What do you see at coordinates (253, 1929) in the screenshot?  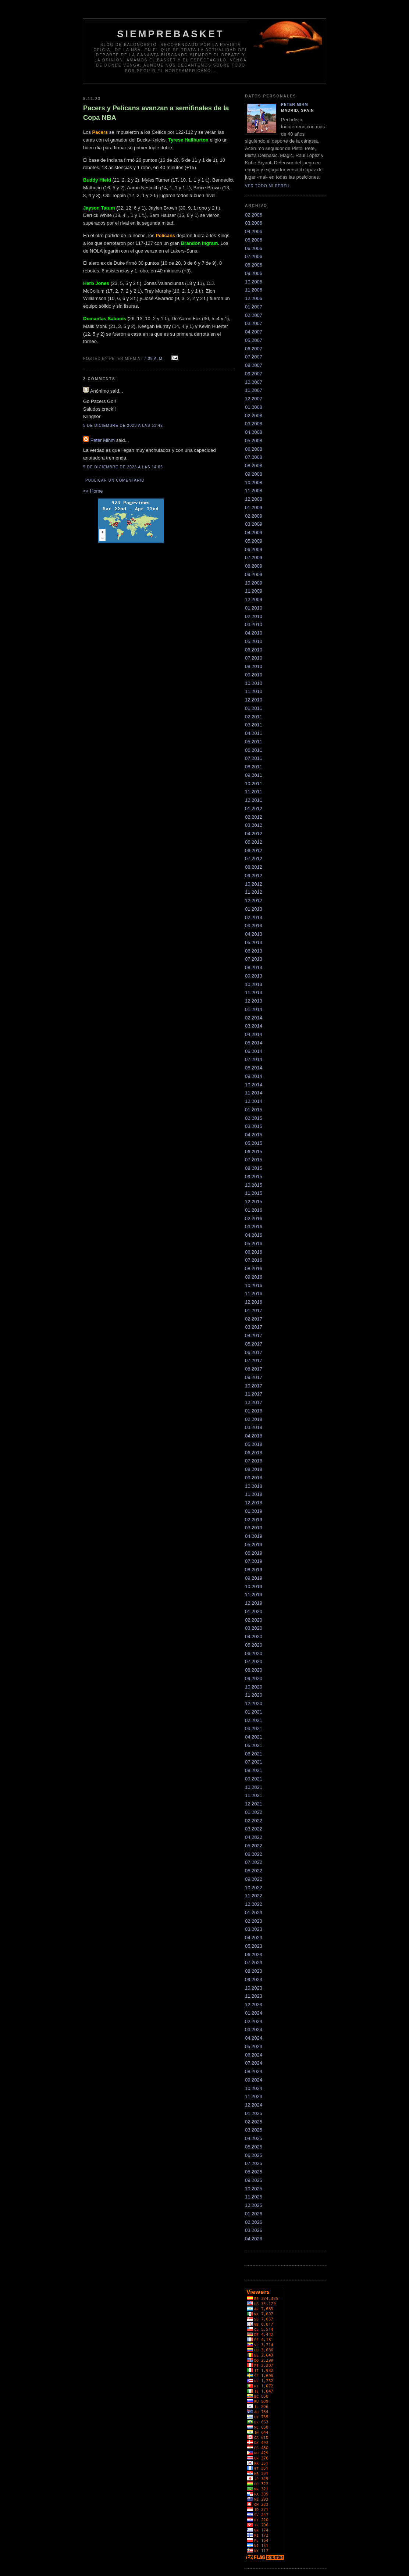 I see `03.2023` at bounding box center [253, 1929].